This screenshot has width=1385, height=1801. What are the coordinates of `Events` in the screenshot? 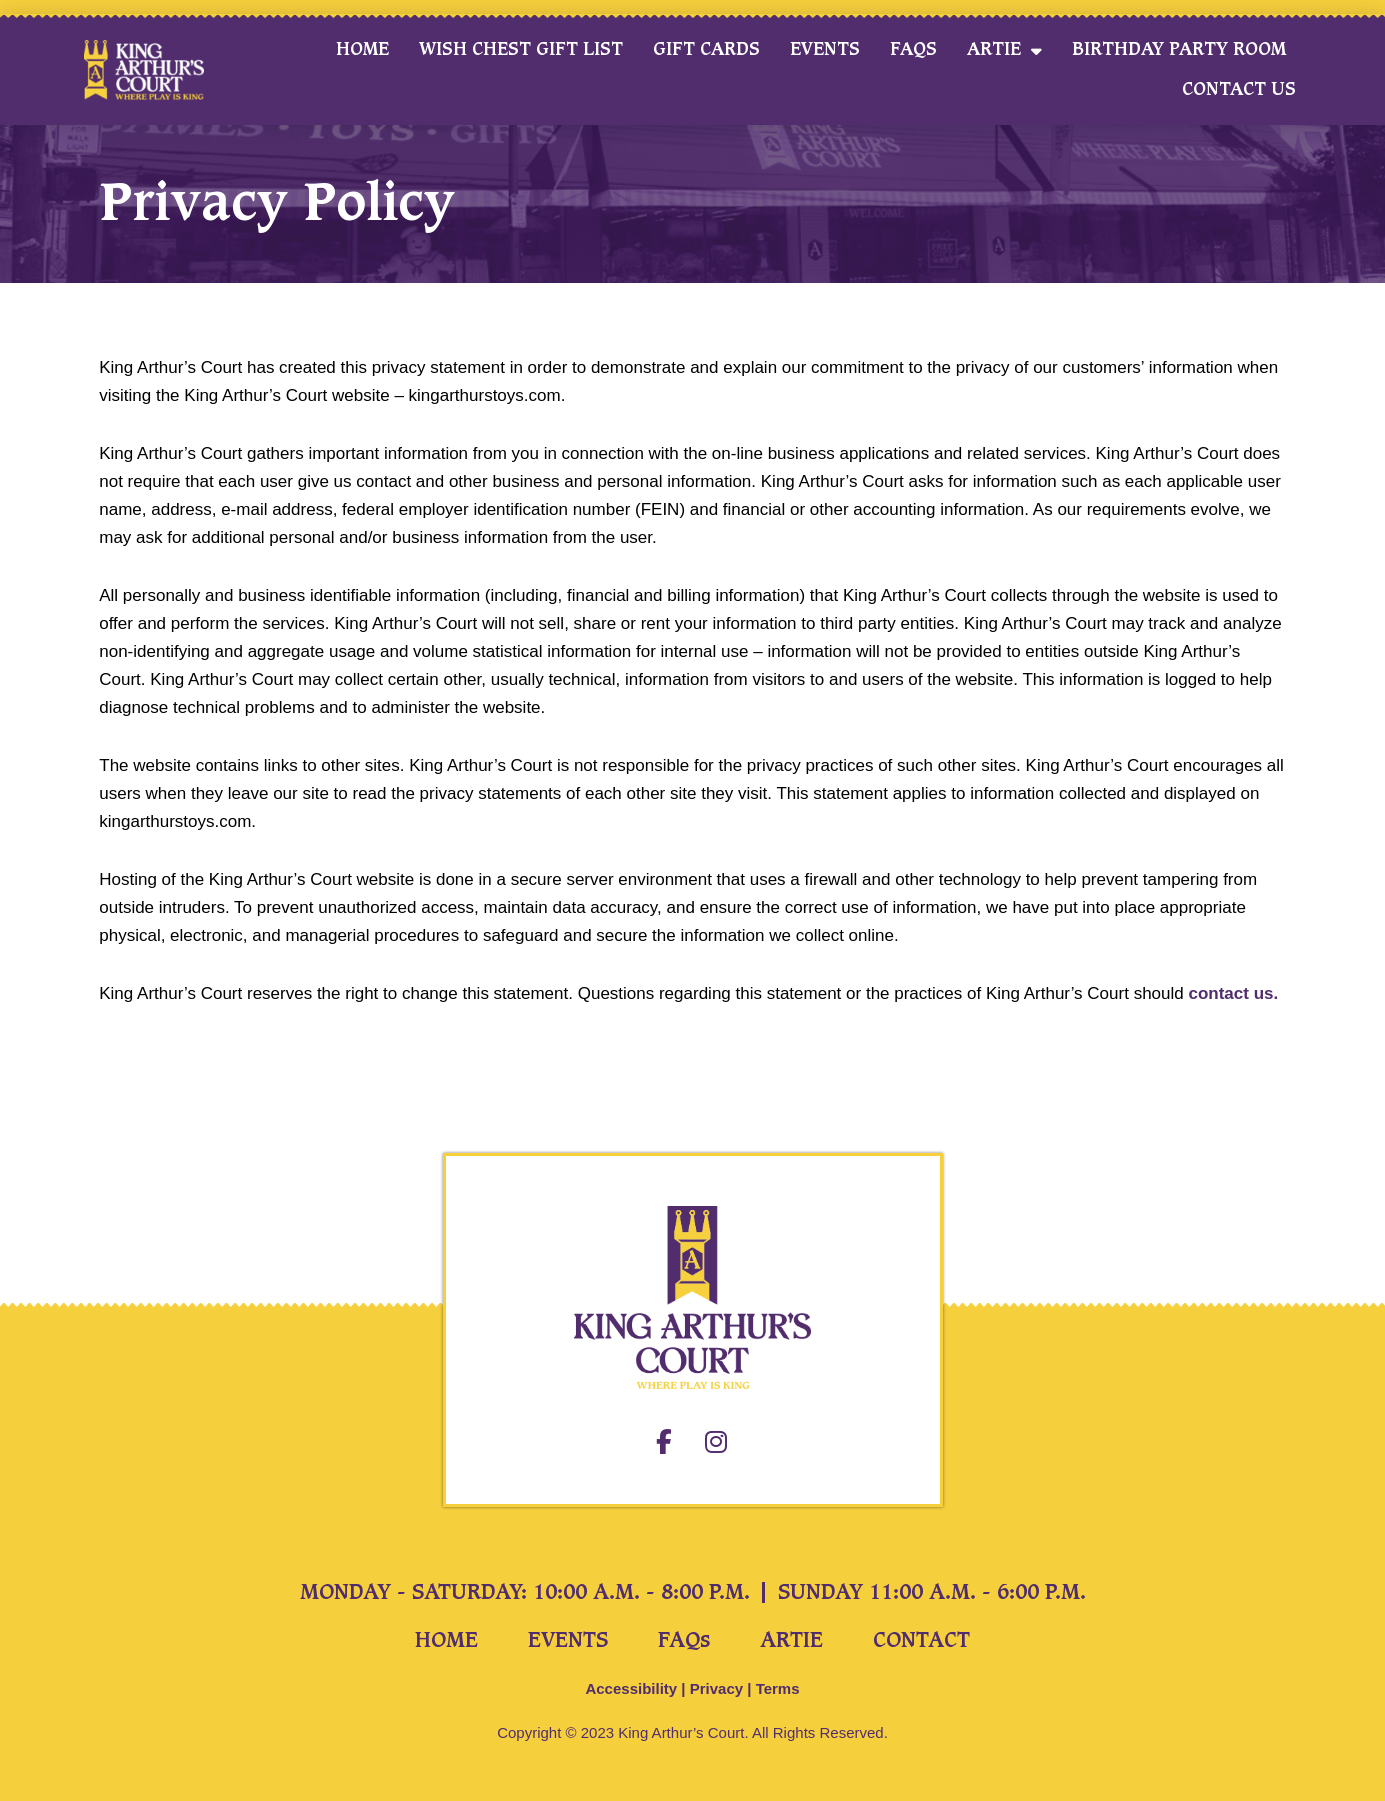 It's located at (825, 49).